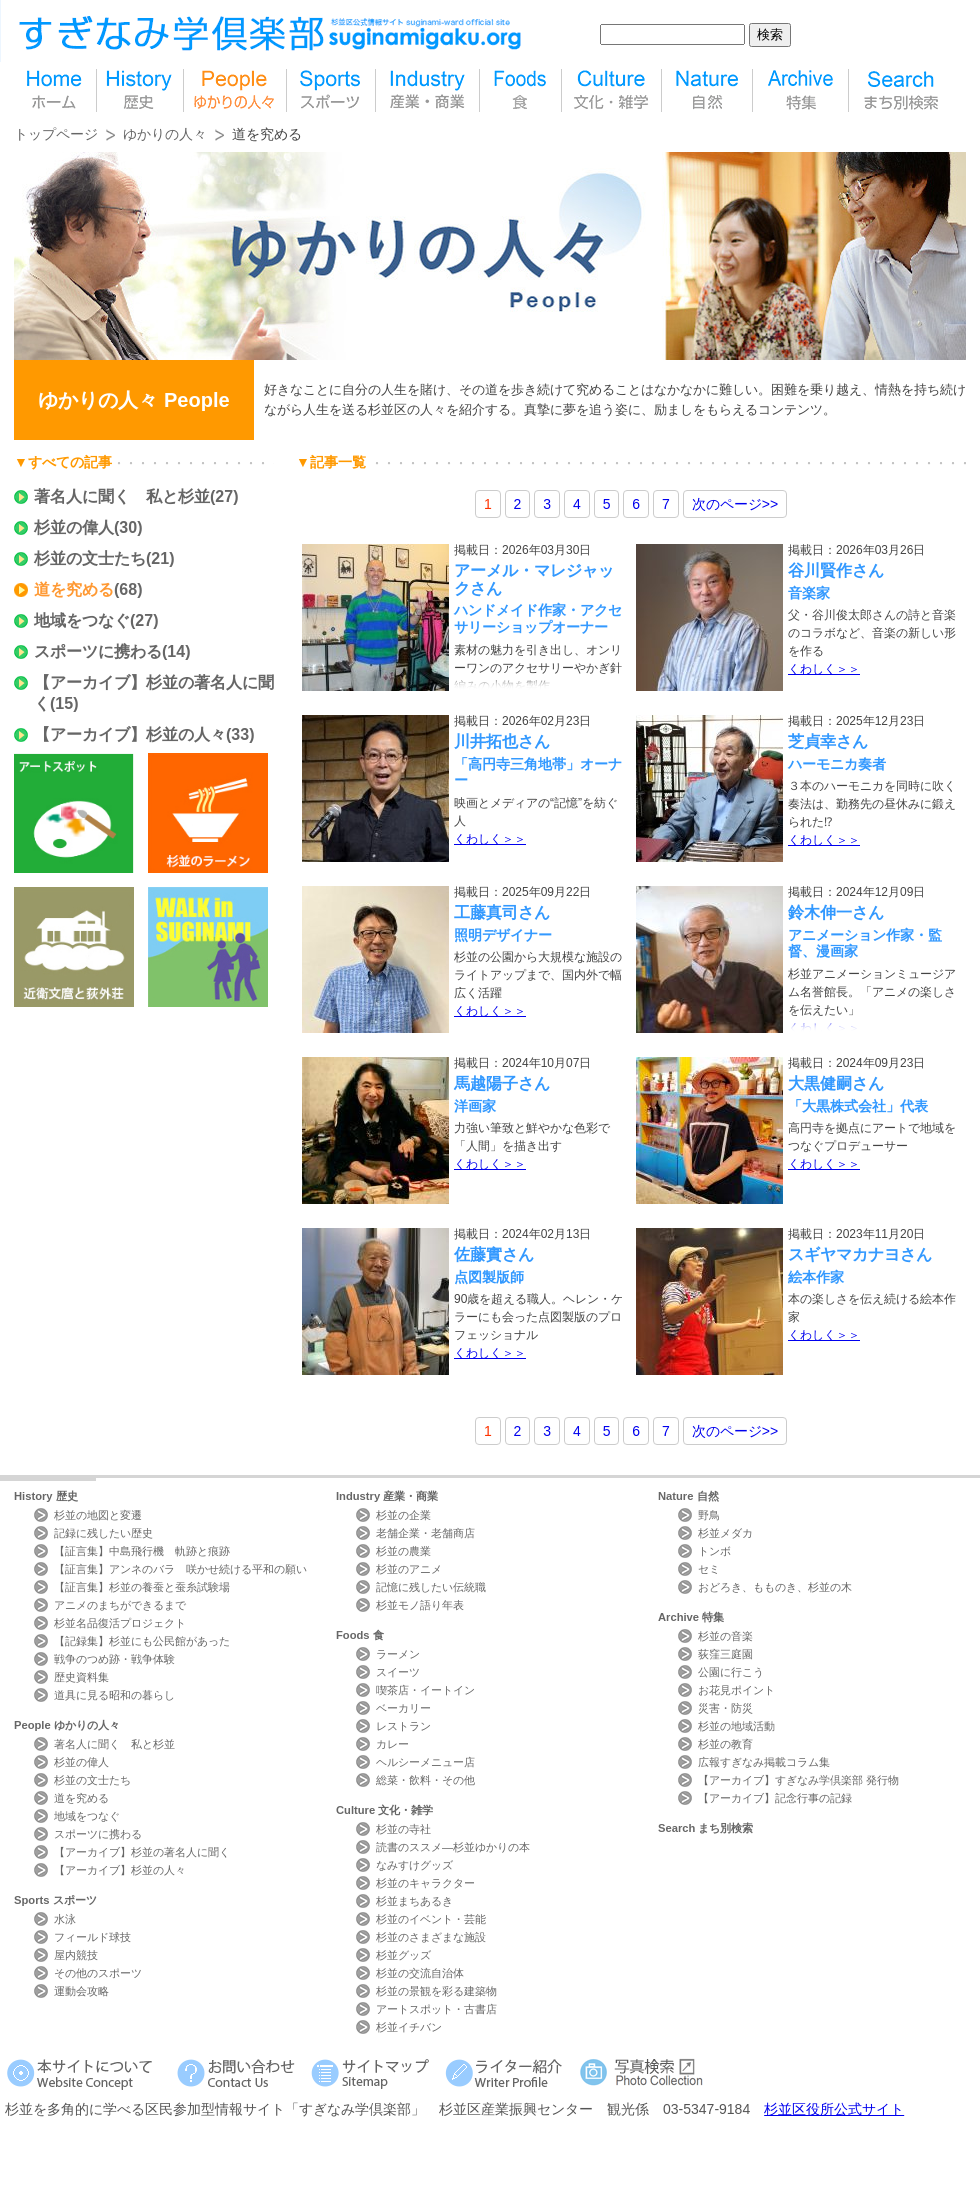 The height and width of the screenshot is (2203, 980). I want to click on 運動会攻略, so click(81, 1991).